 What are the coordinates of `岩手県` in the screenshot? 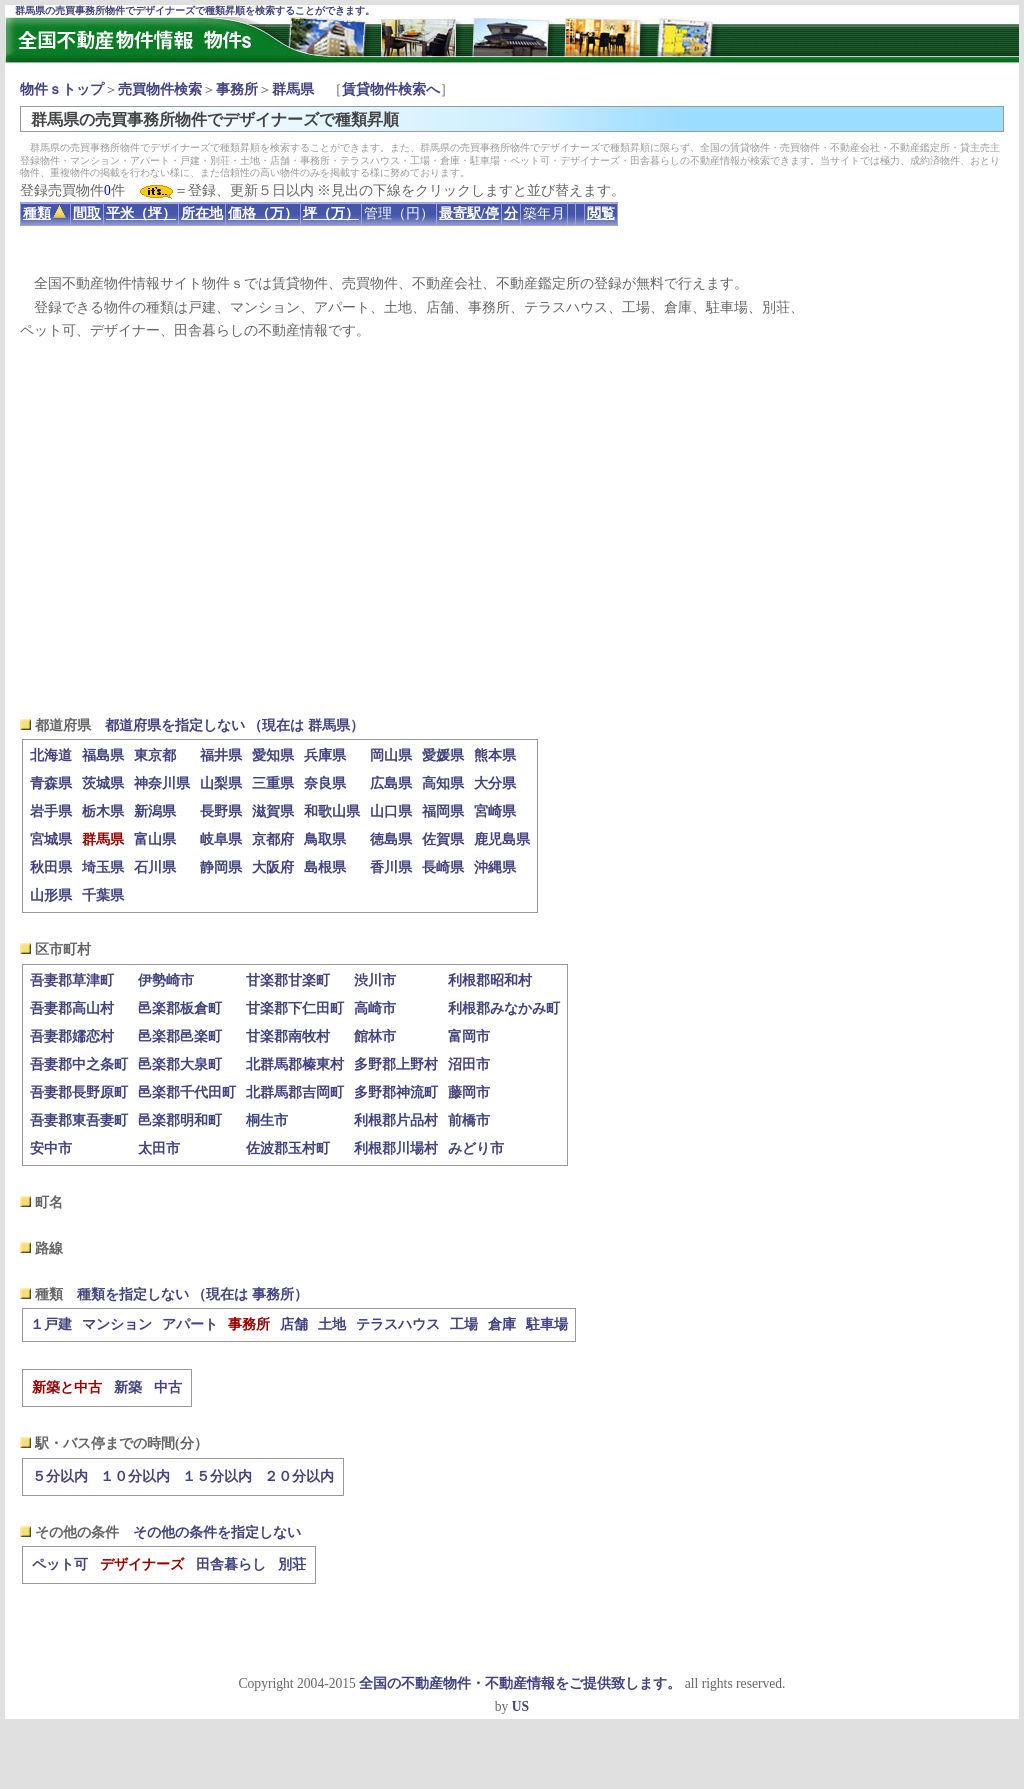 It's located at (51, 811).